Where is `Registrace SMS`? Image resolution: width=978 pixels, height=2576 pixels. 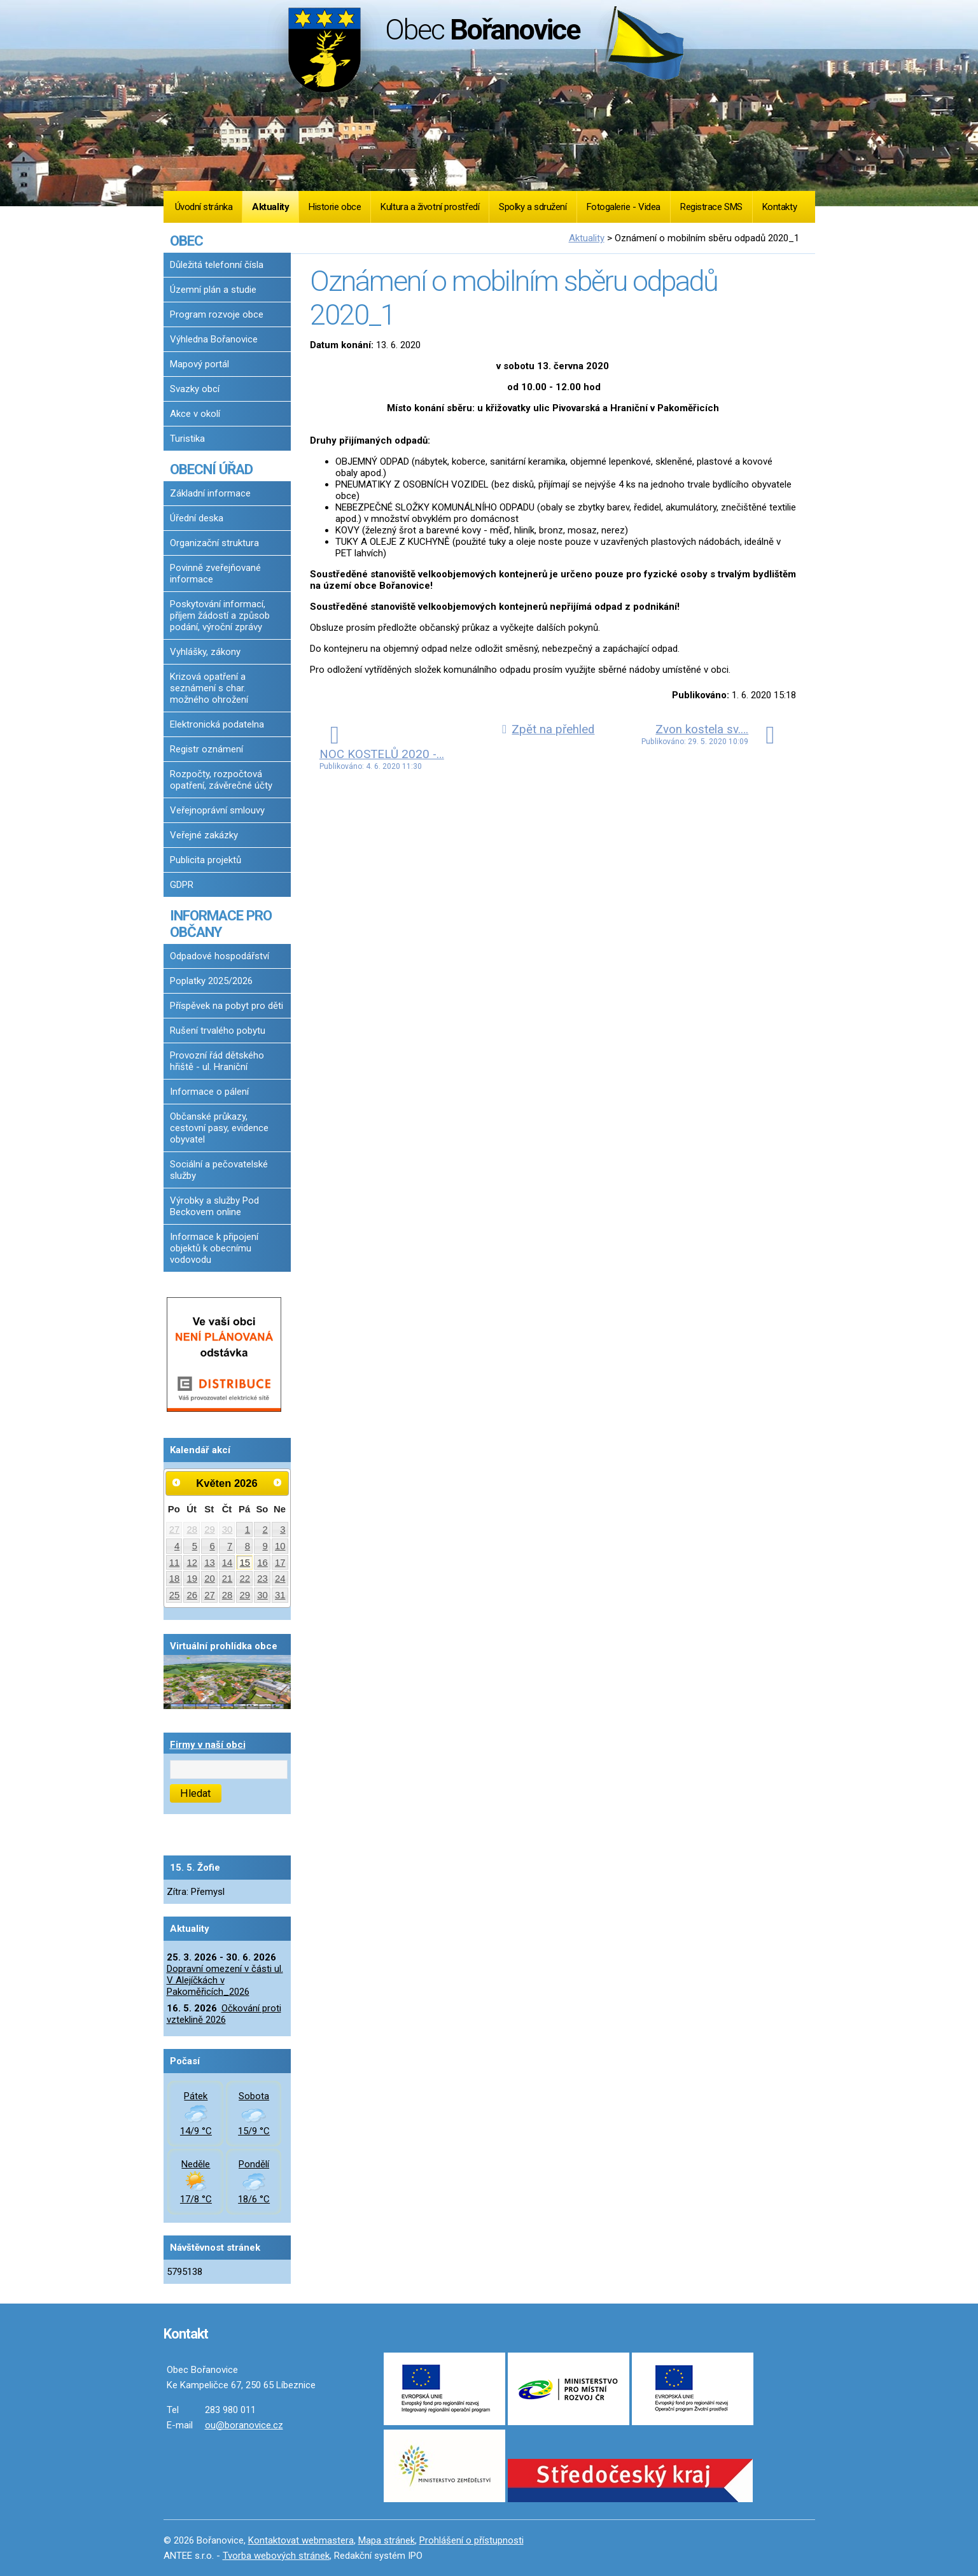
Registrace SMS is located at coordinates (711, 207).